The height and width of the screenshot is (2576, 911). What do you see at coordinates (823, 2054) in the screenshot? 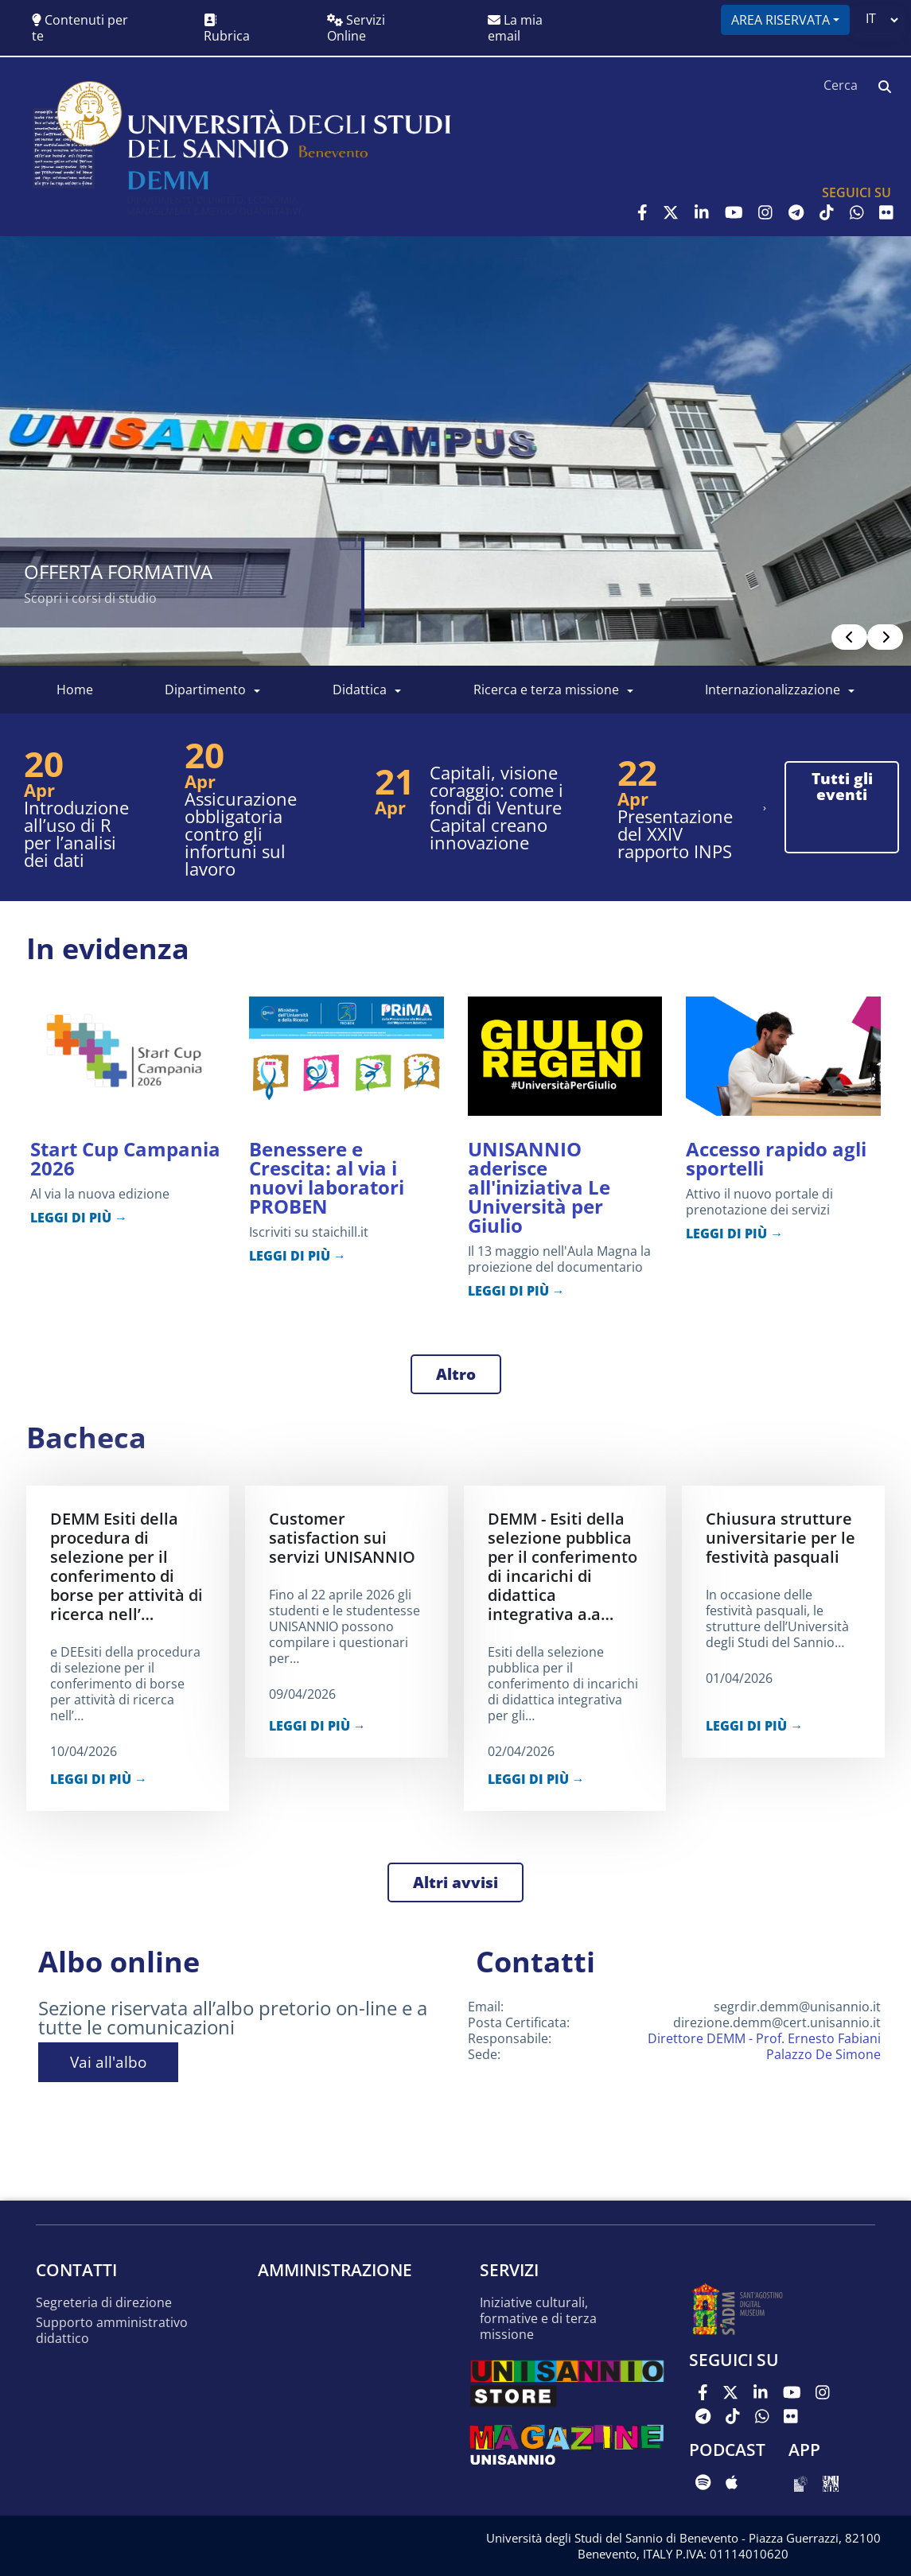
I see `Palazzo De Simone` at bounding box center [823, 2054].